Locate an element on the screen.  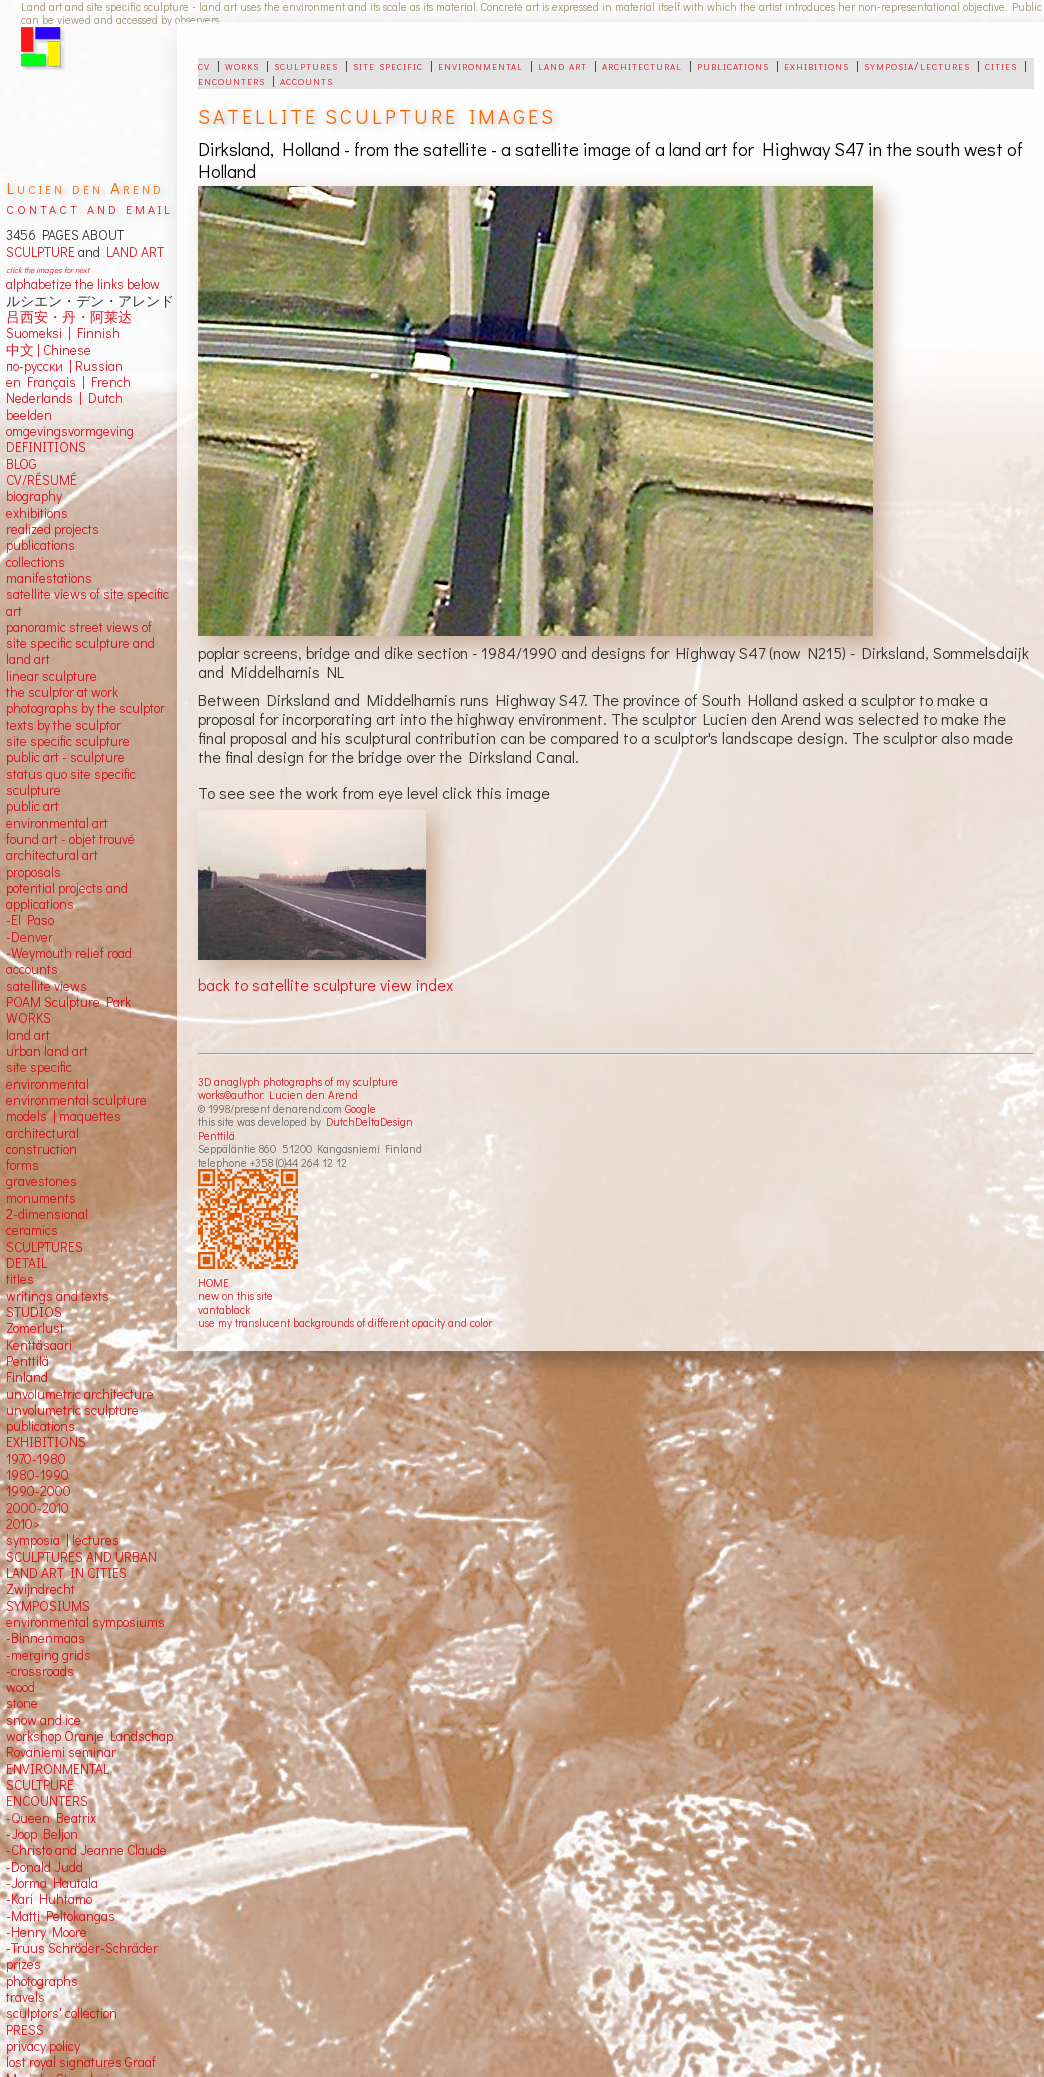
BLOG is located at coordinates (21, 464).